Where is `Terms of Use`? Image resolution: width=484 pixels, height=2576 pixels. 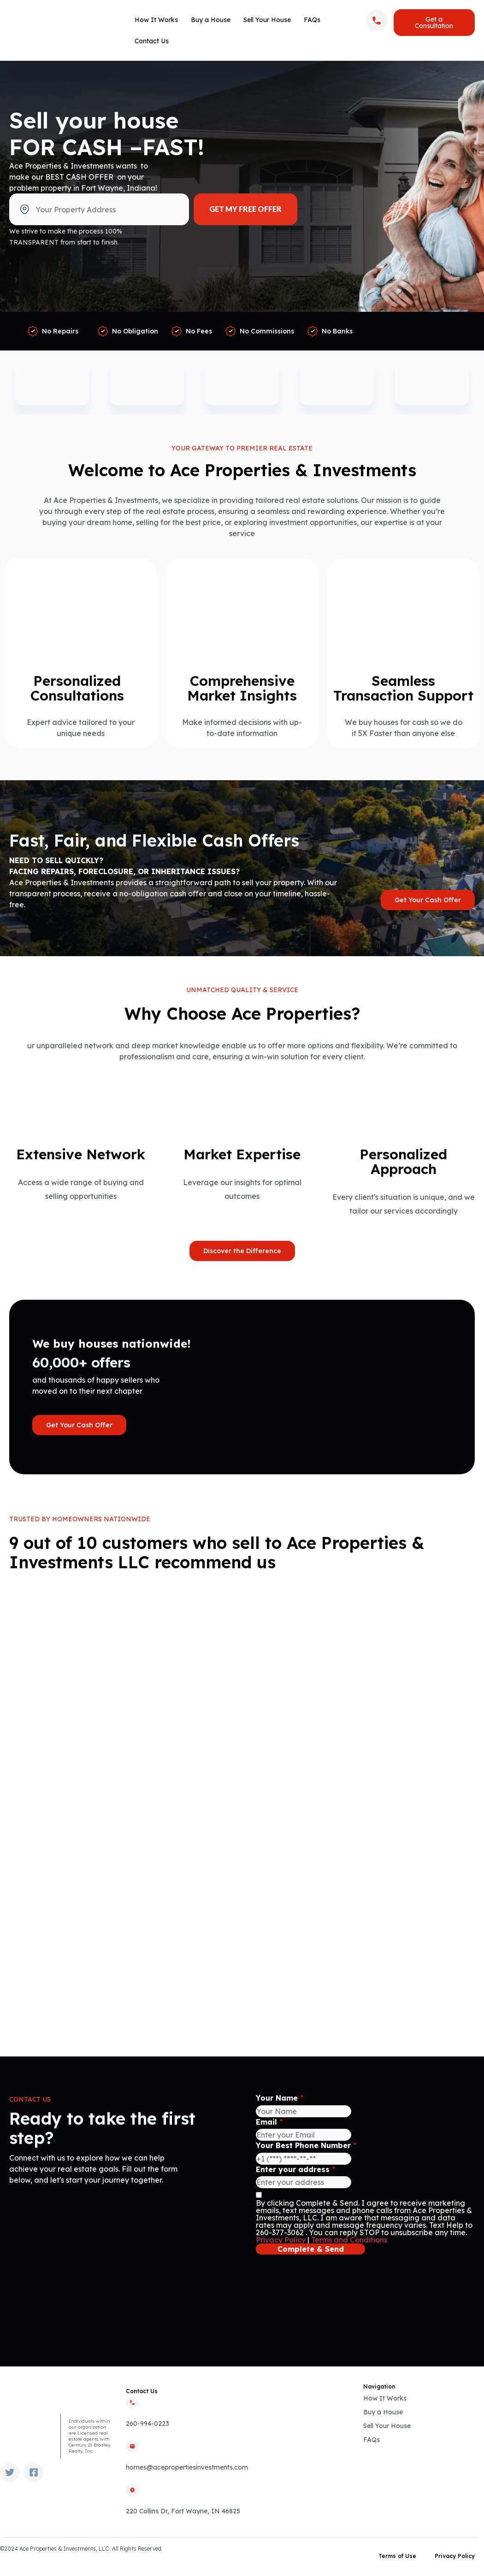
Terms of Use is located at coordinates (397, 2556).